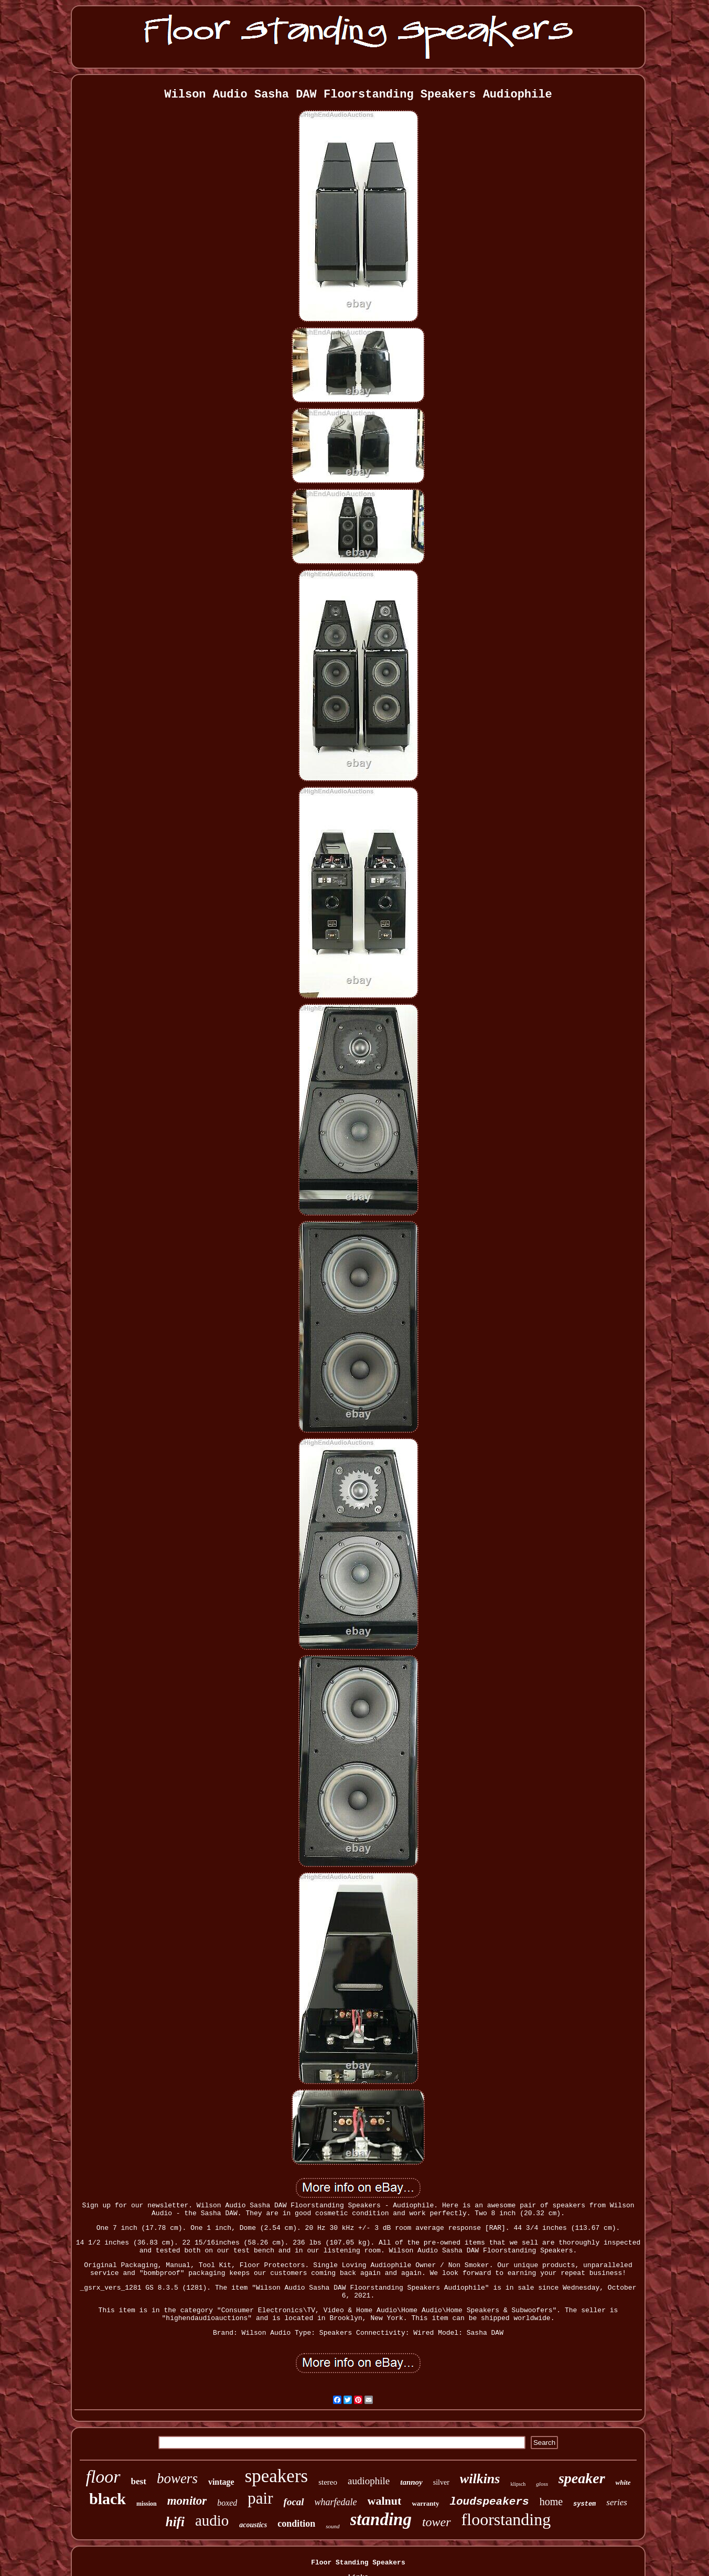 The width and height of the screenshot is (709, 2576). Describe the element at coordinates (276, 2476) in the screenshot. I see `speakers` at that location.